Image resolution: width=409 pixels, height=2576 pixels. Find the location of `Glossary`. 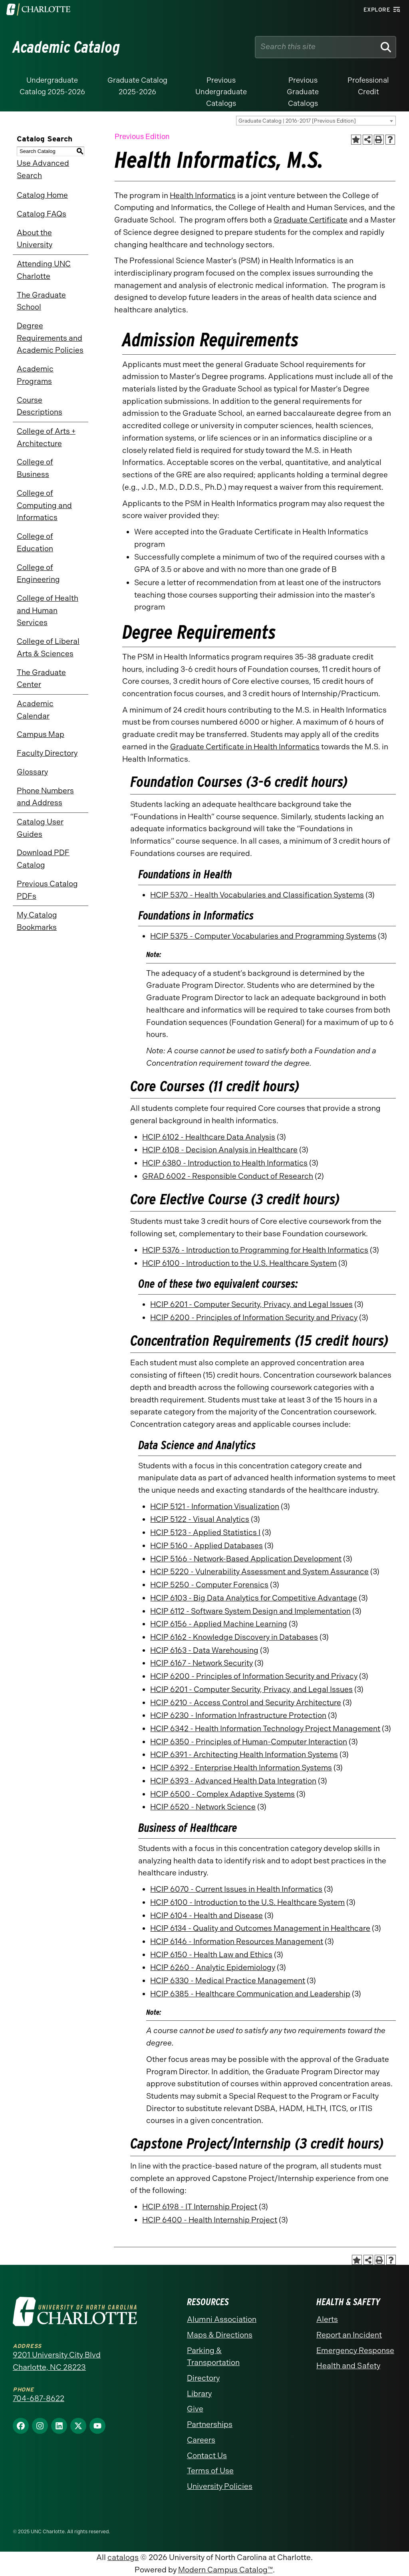

Glossary is located at coordinates (32, 772).